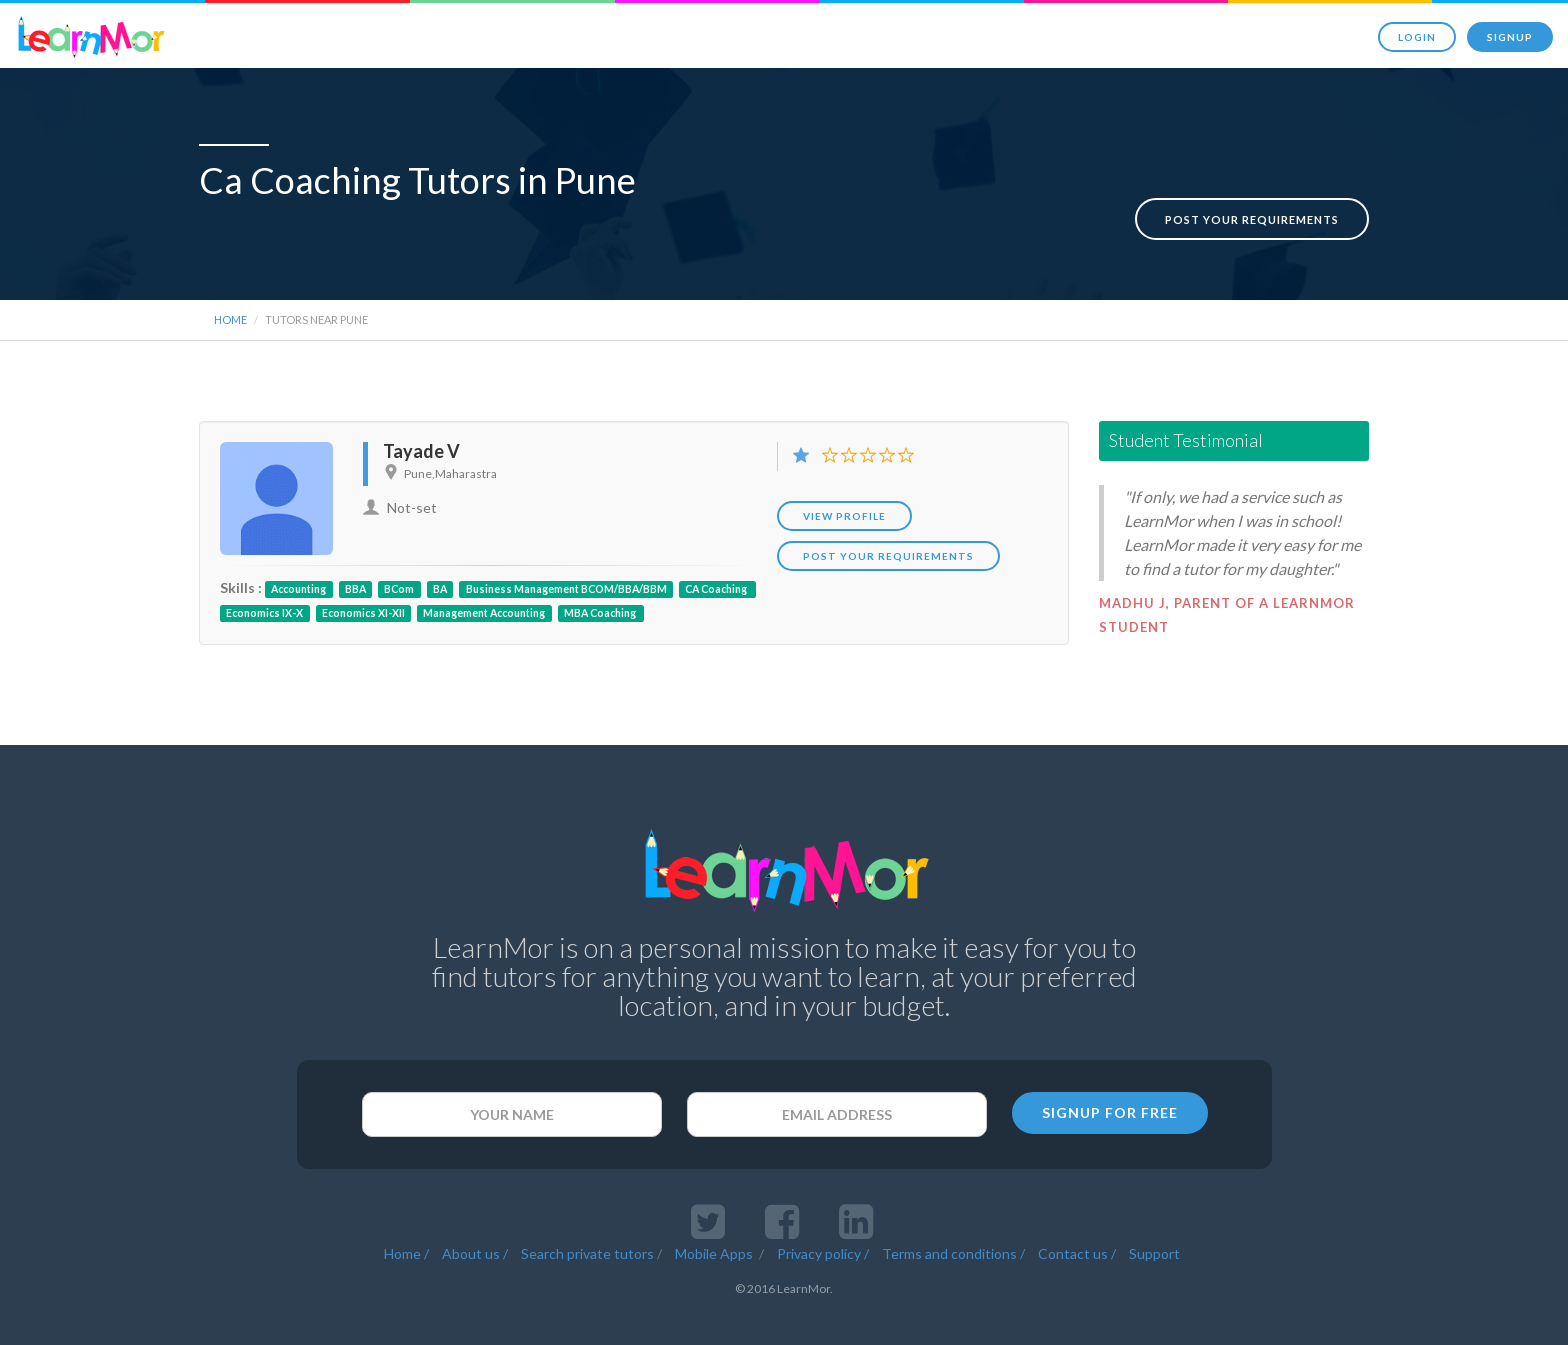  Describe the element at coordinates (715, 1217) in the screenshot. I see `Mobile Apps` at that location.